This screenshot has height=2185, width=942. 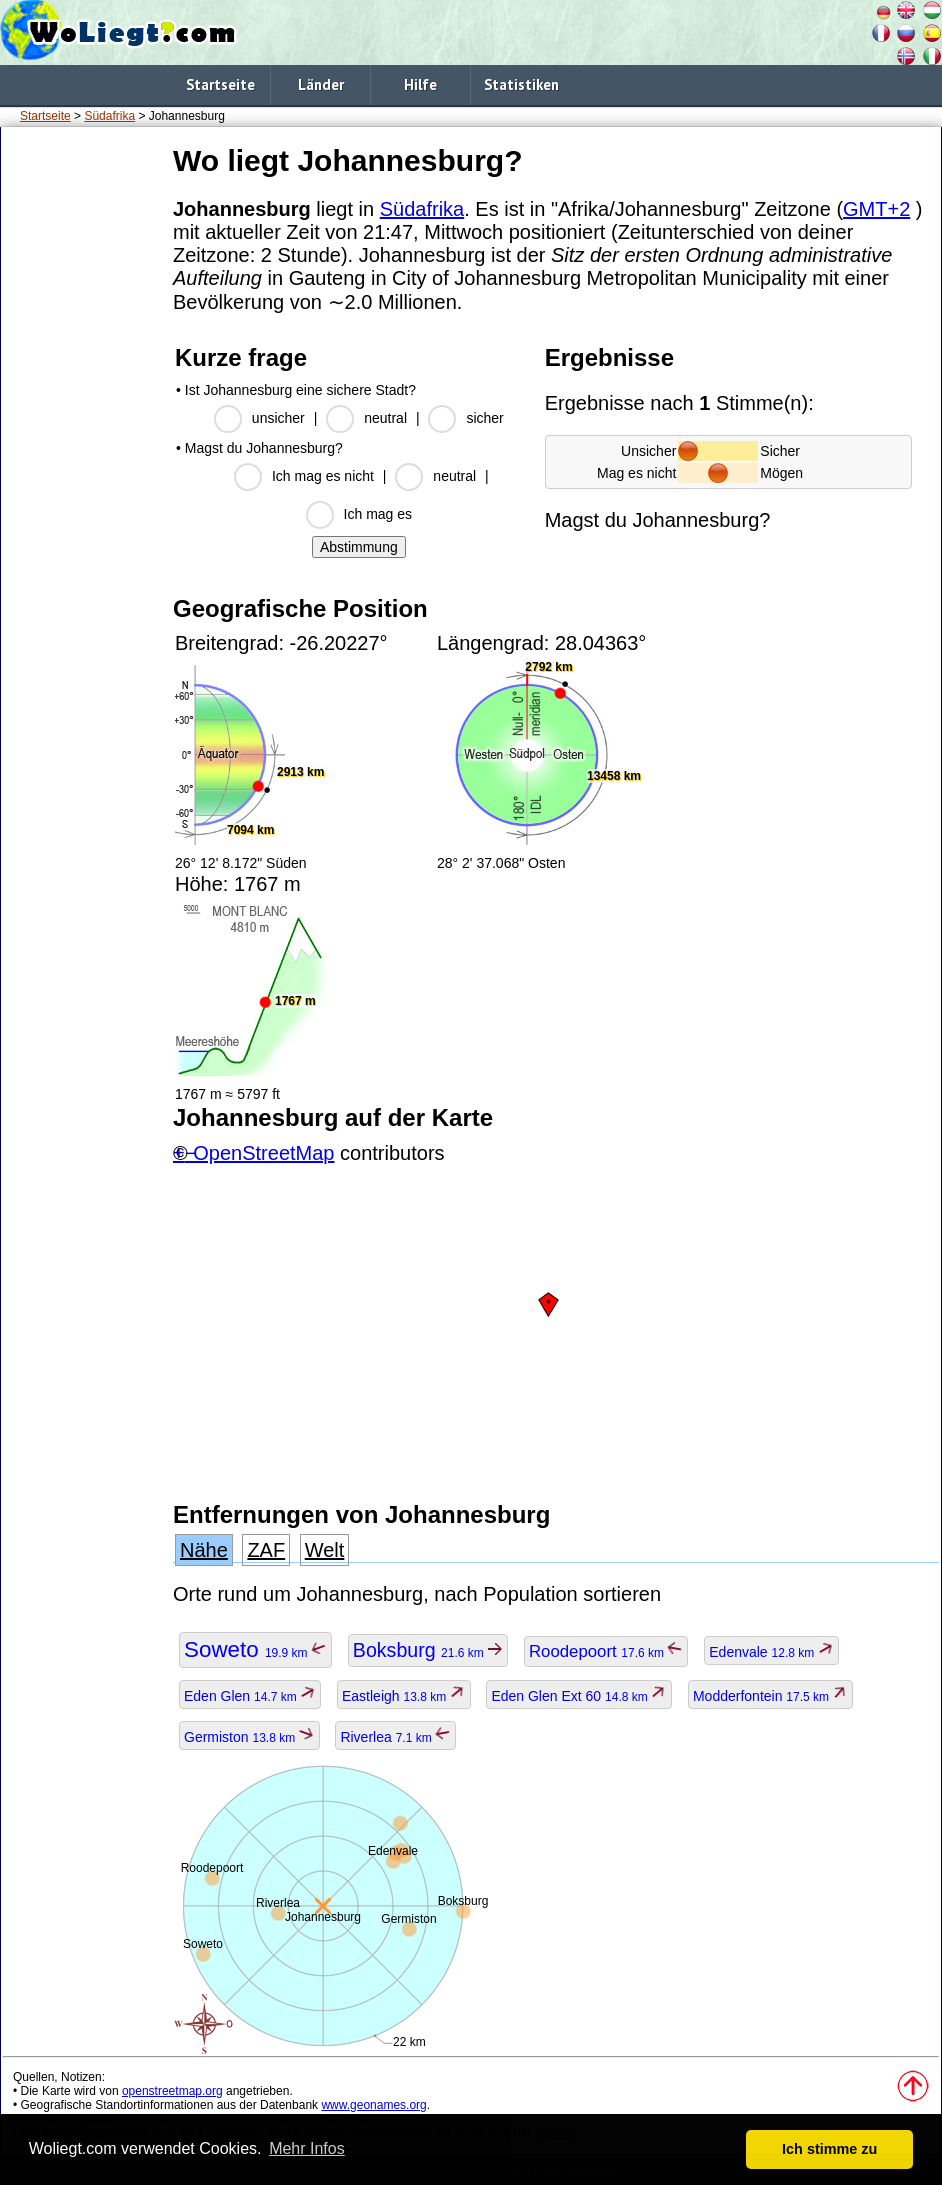 What do you see at coordinates (395, 1737) in the screenshot?
I see `Riverlea` at bounding box center [395, 1737].